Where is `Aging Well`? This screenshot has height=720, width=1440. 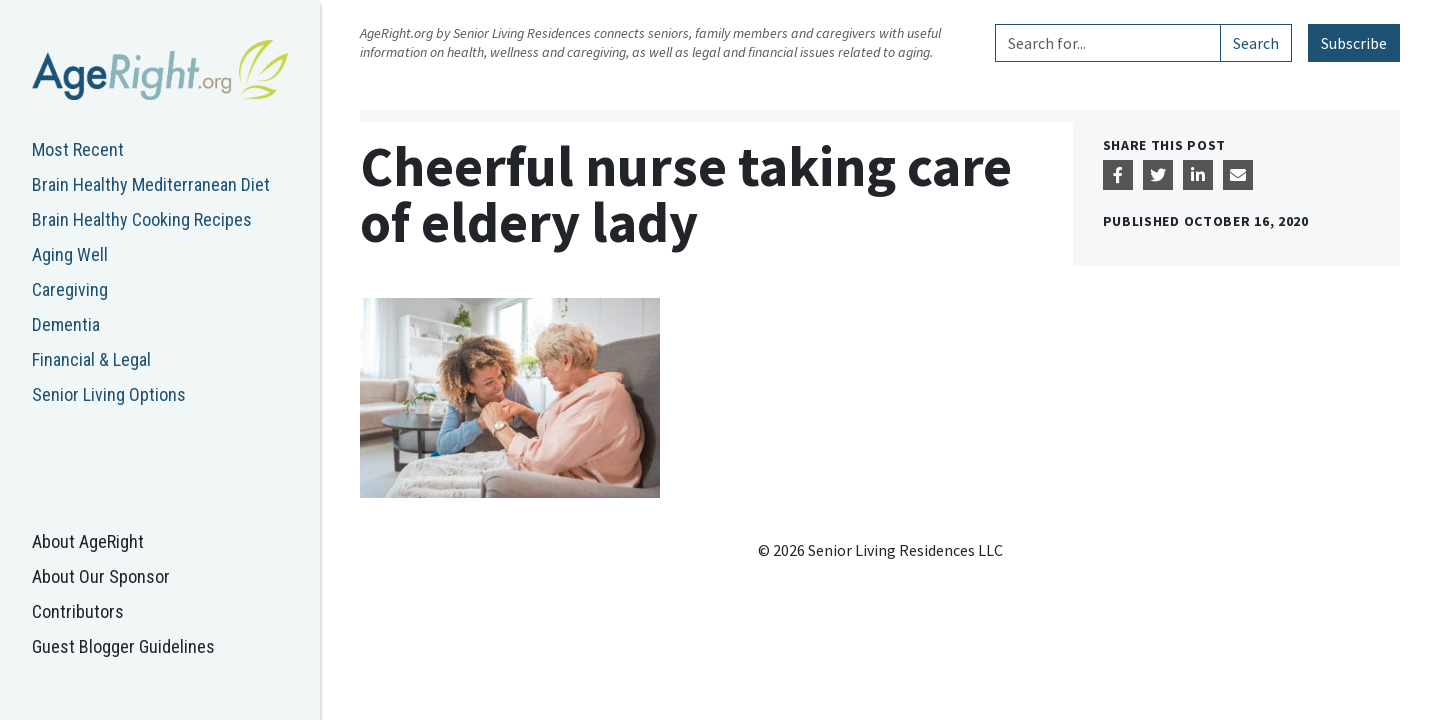 Aging Well is located at coordinates (70, 254).